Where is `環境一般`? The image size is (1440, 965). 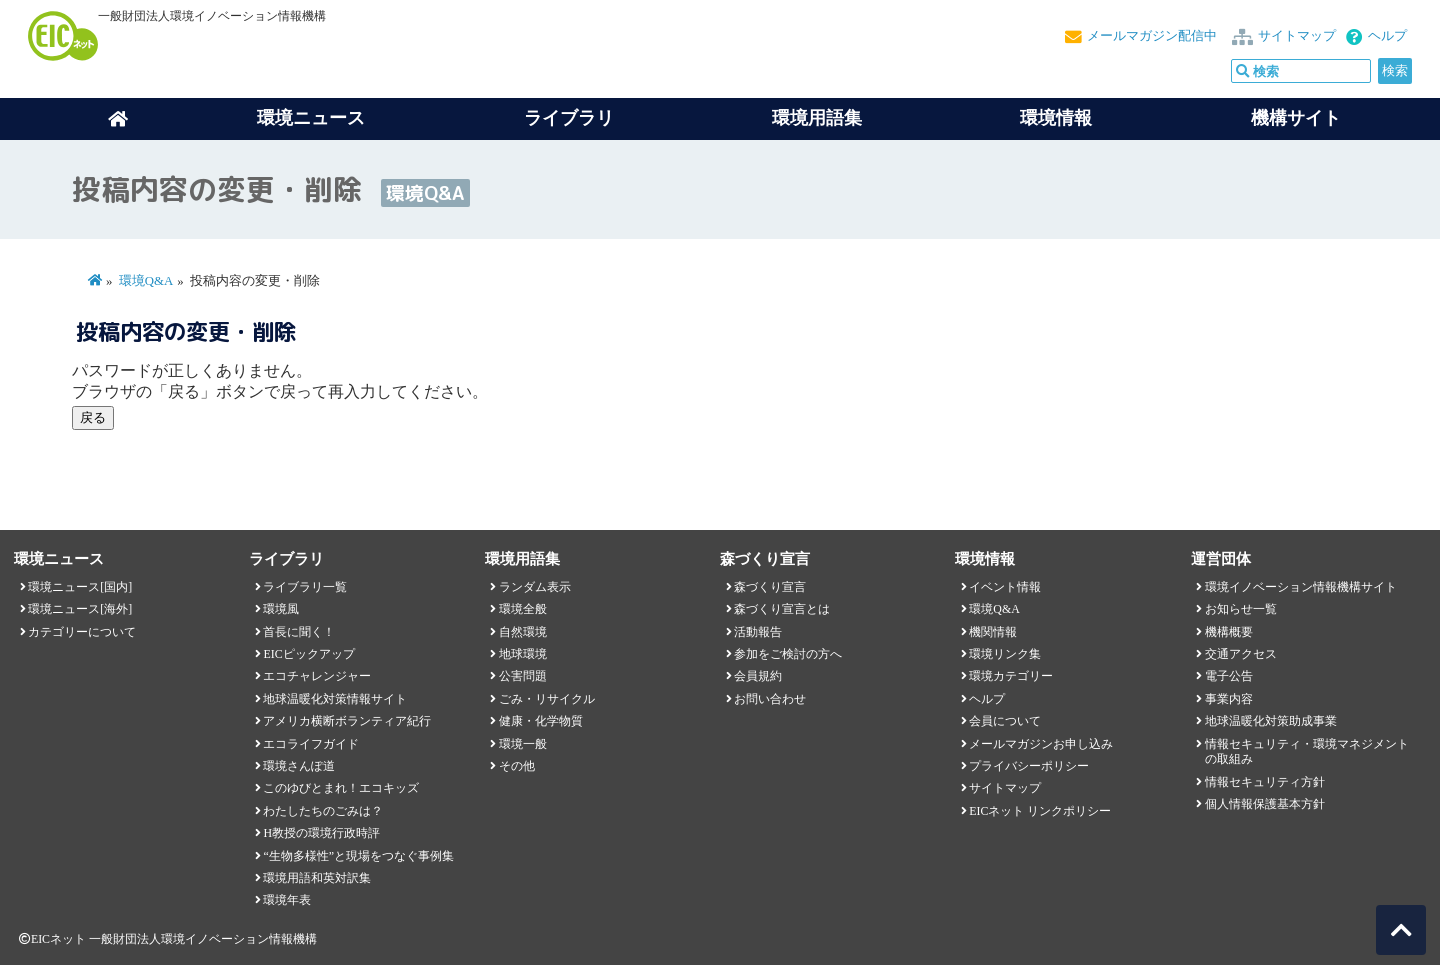 環境一般 is located at coordinates (523, 744).